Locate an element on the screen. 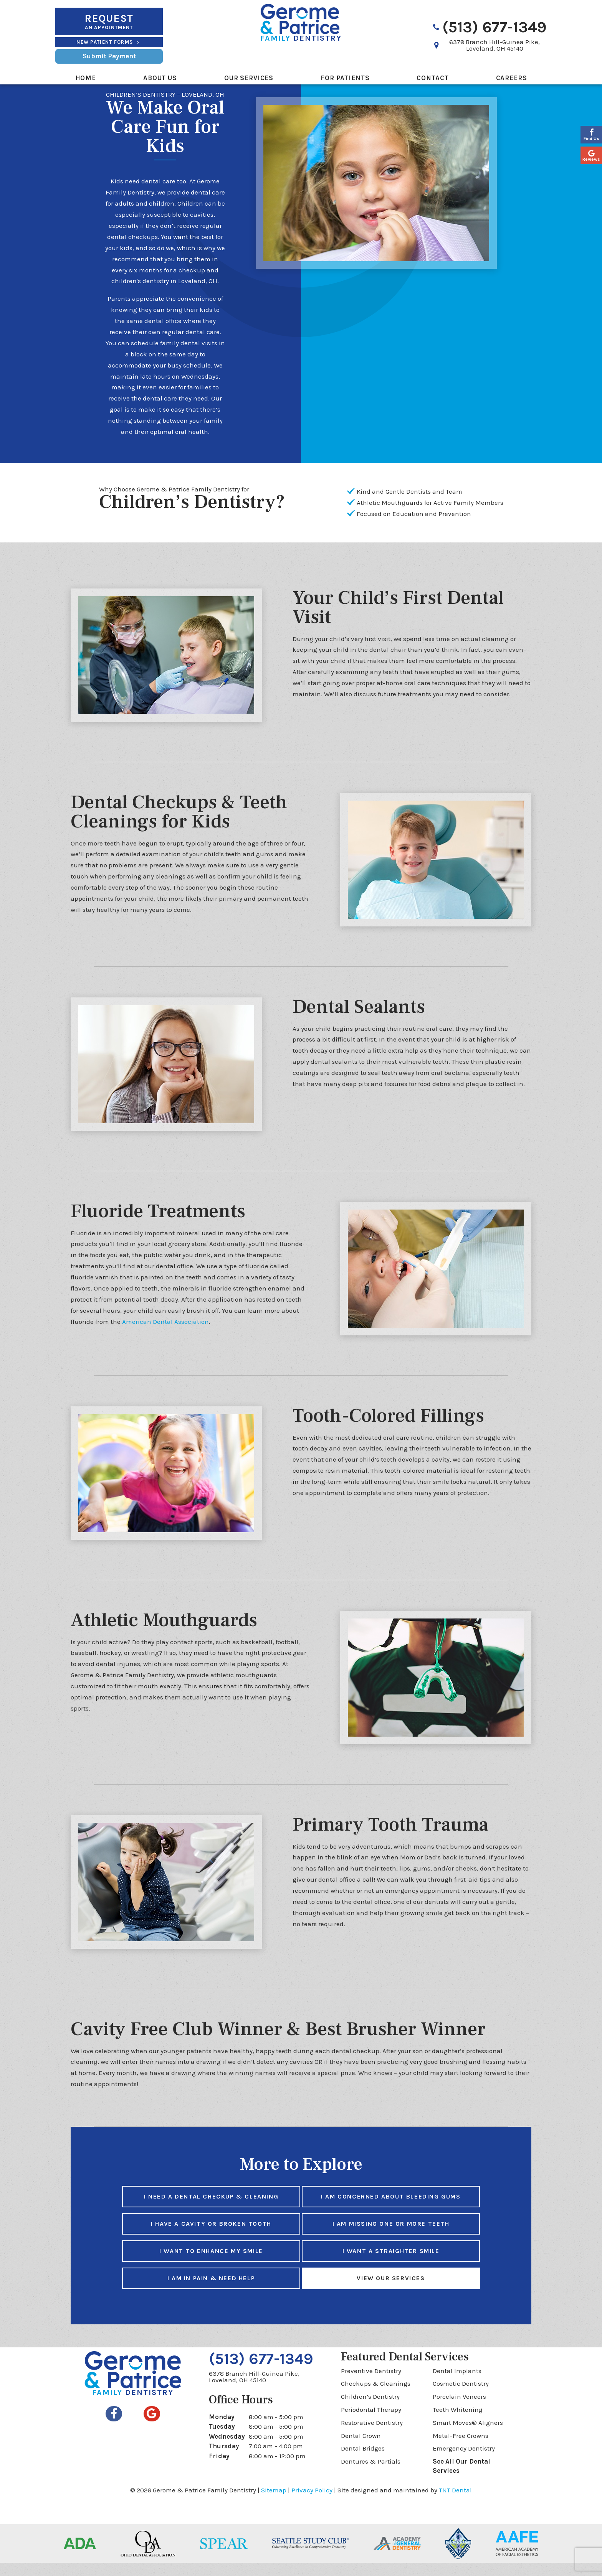  (513) 677-1349 is located at coordinates (489, 27).